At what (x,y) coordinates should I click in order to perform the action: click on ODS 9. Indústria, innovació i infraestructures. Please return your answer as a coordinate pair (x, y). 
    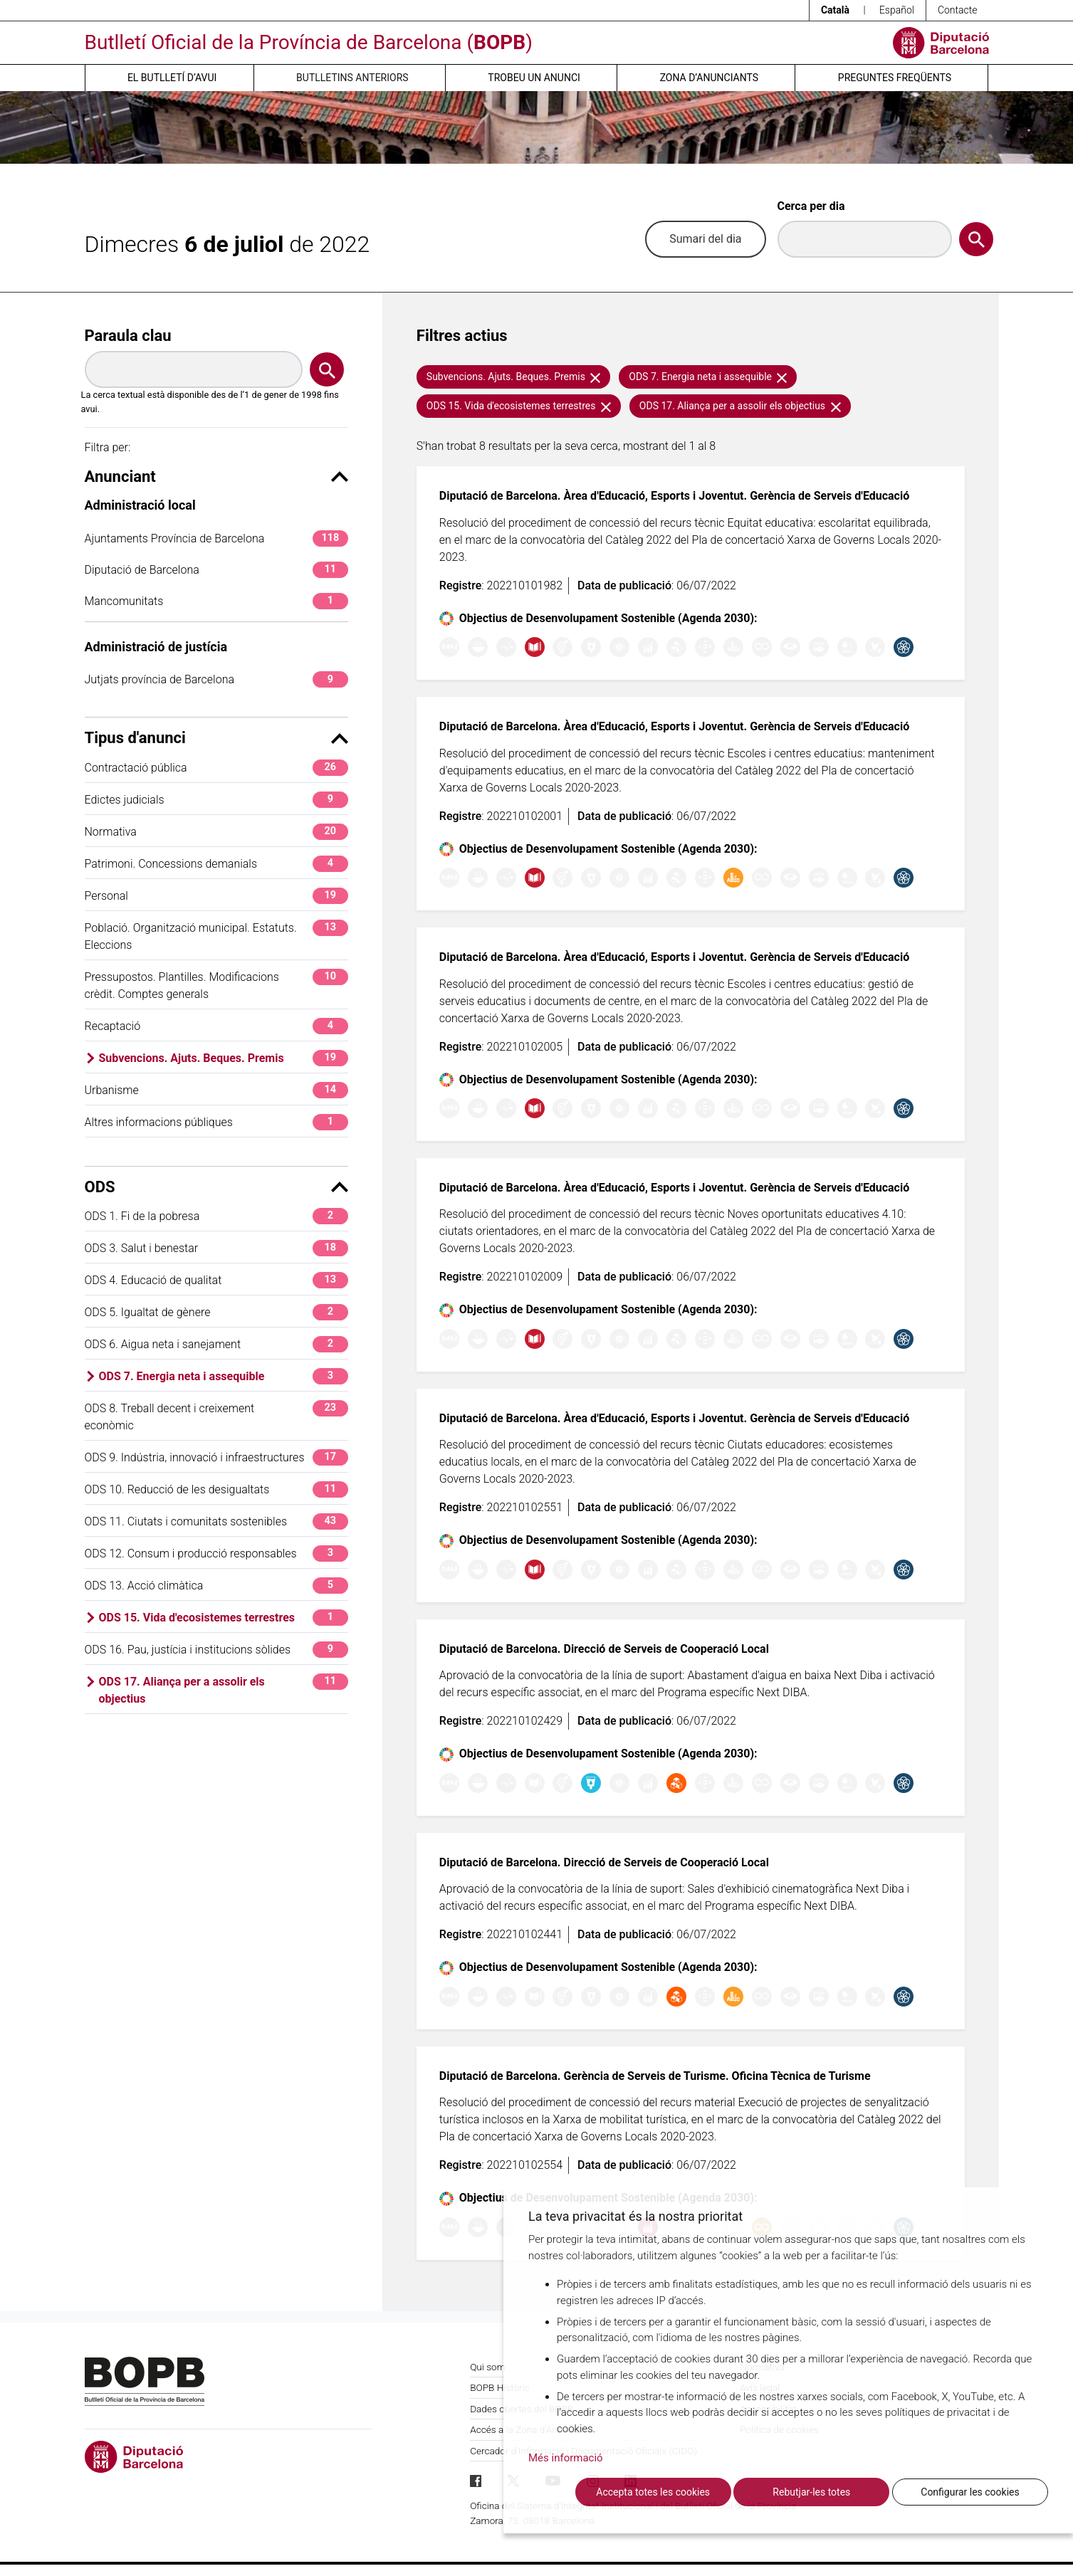
    Looking at the image, I should click on (216, 1457).